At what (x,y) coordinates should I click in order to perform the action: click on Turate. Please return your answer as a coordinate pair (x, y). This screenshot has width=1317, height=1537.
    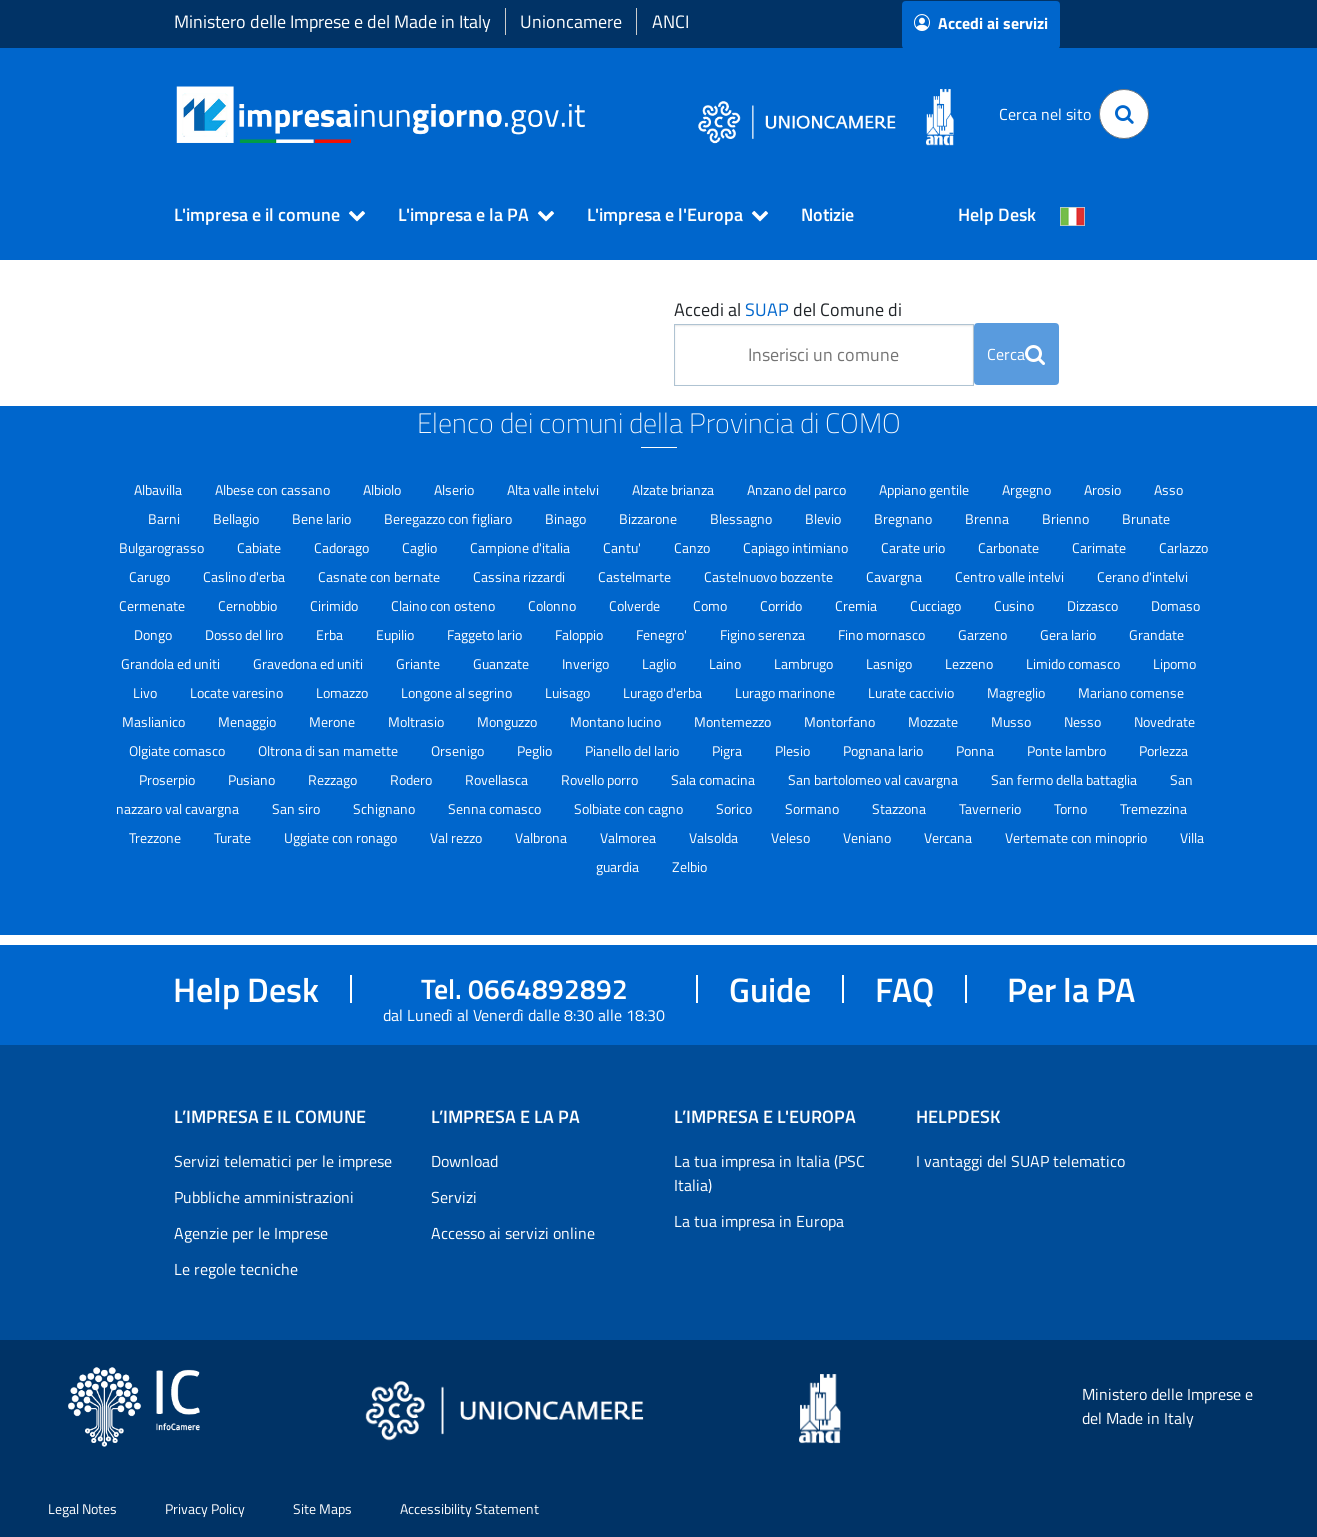
    Looking at the image, I should click on (234, 837).